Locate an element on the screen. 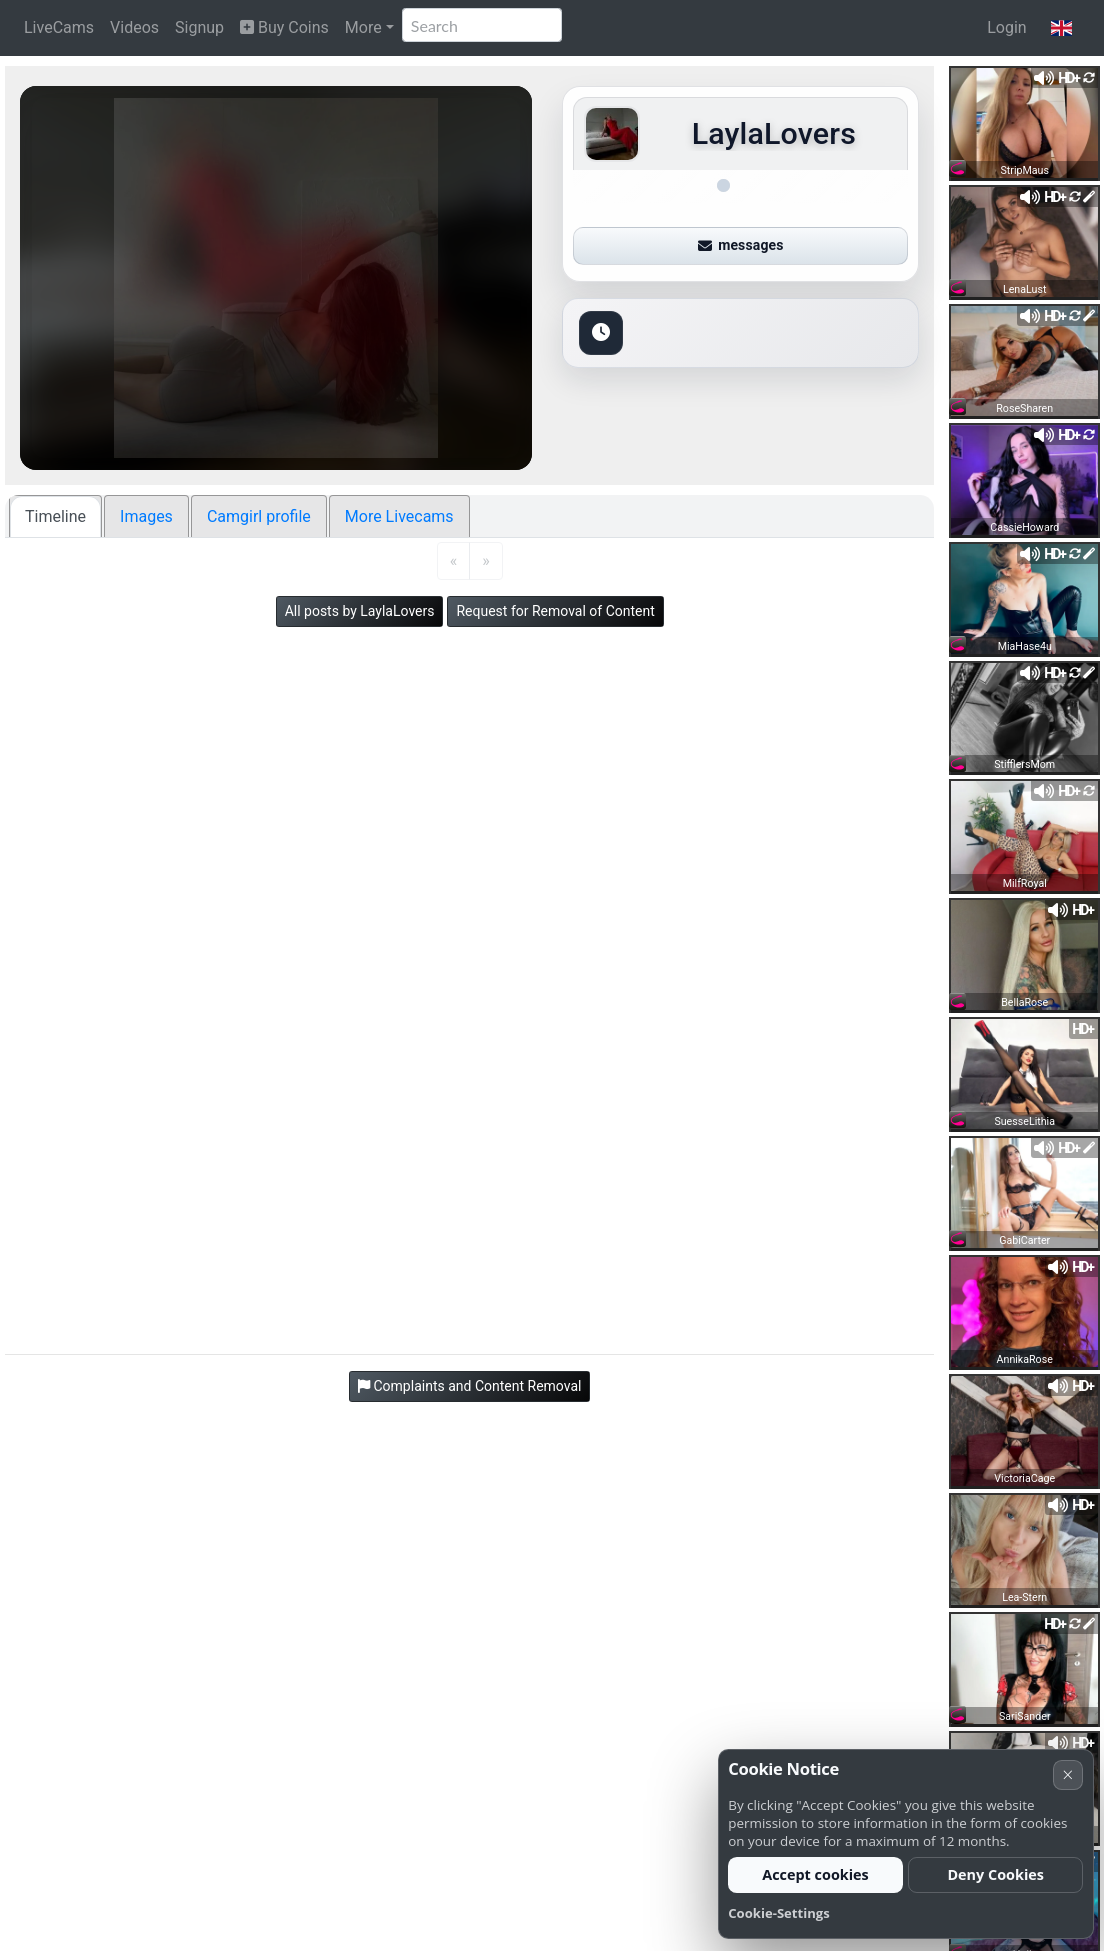 The image size is (1104, 1951). All posts by LaylaLovers is located at coordinates (360, 611).